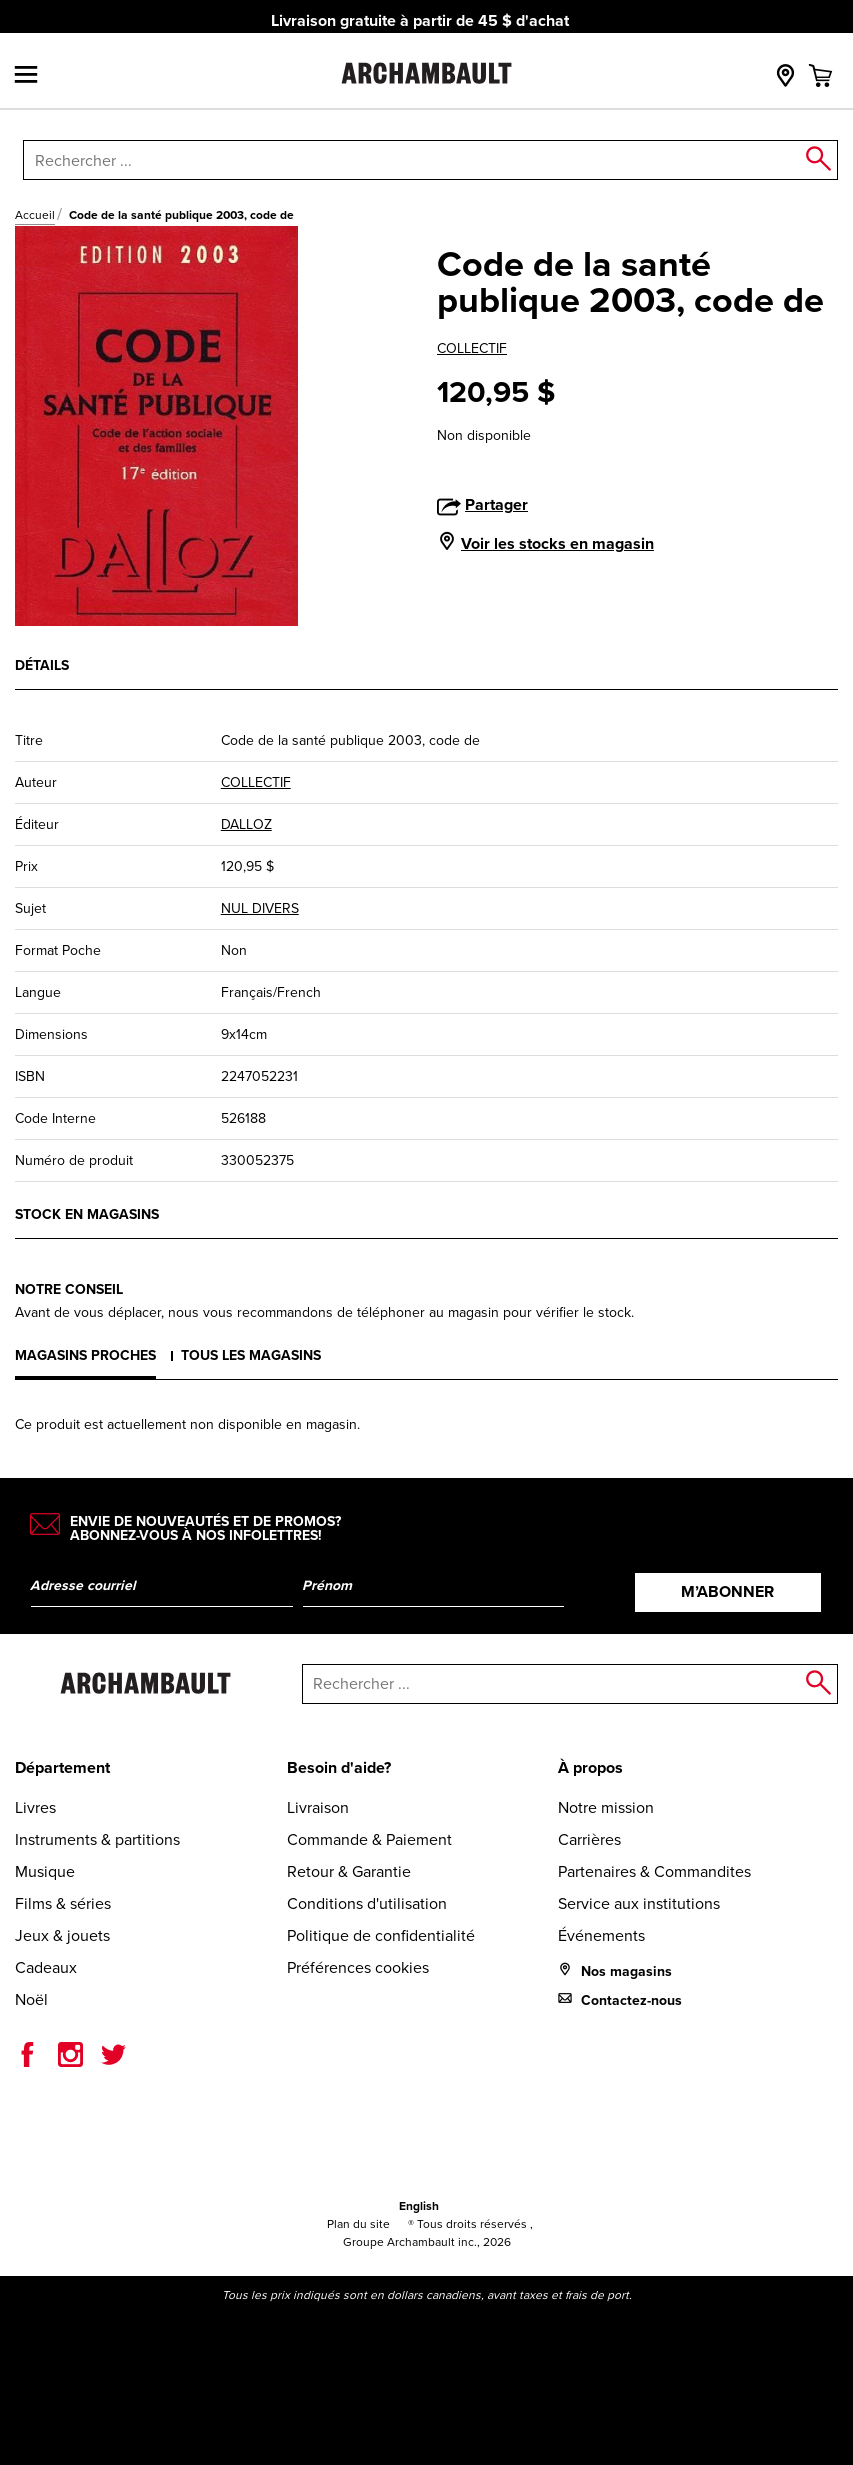  What do you see at coordinates (260, 908) in the screenshot?
I see `NUL DIVERS` at bounding box center [260, 908].